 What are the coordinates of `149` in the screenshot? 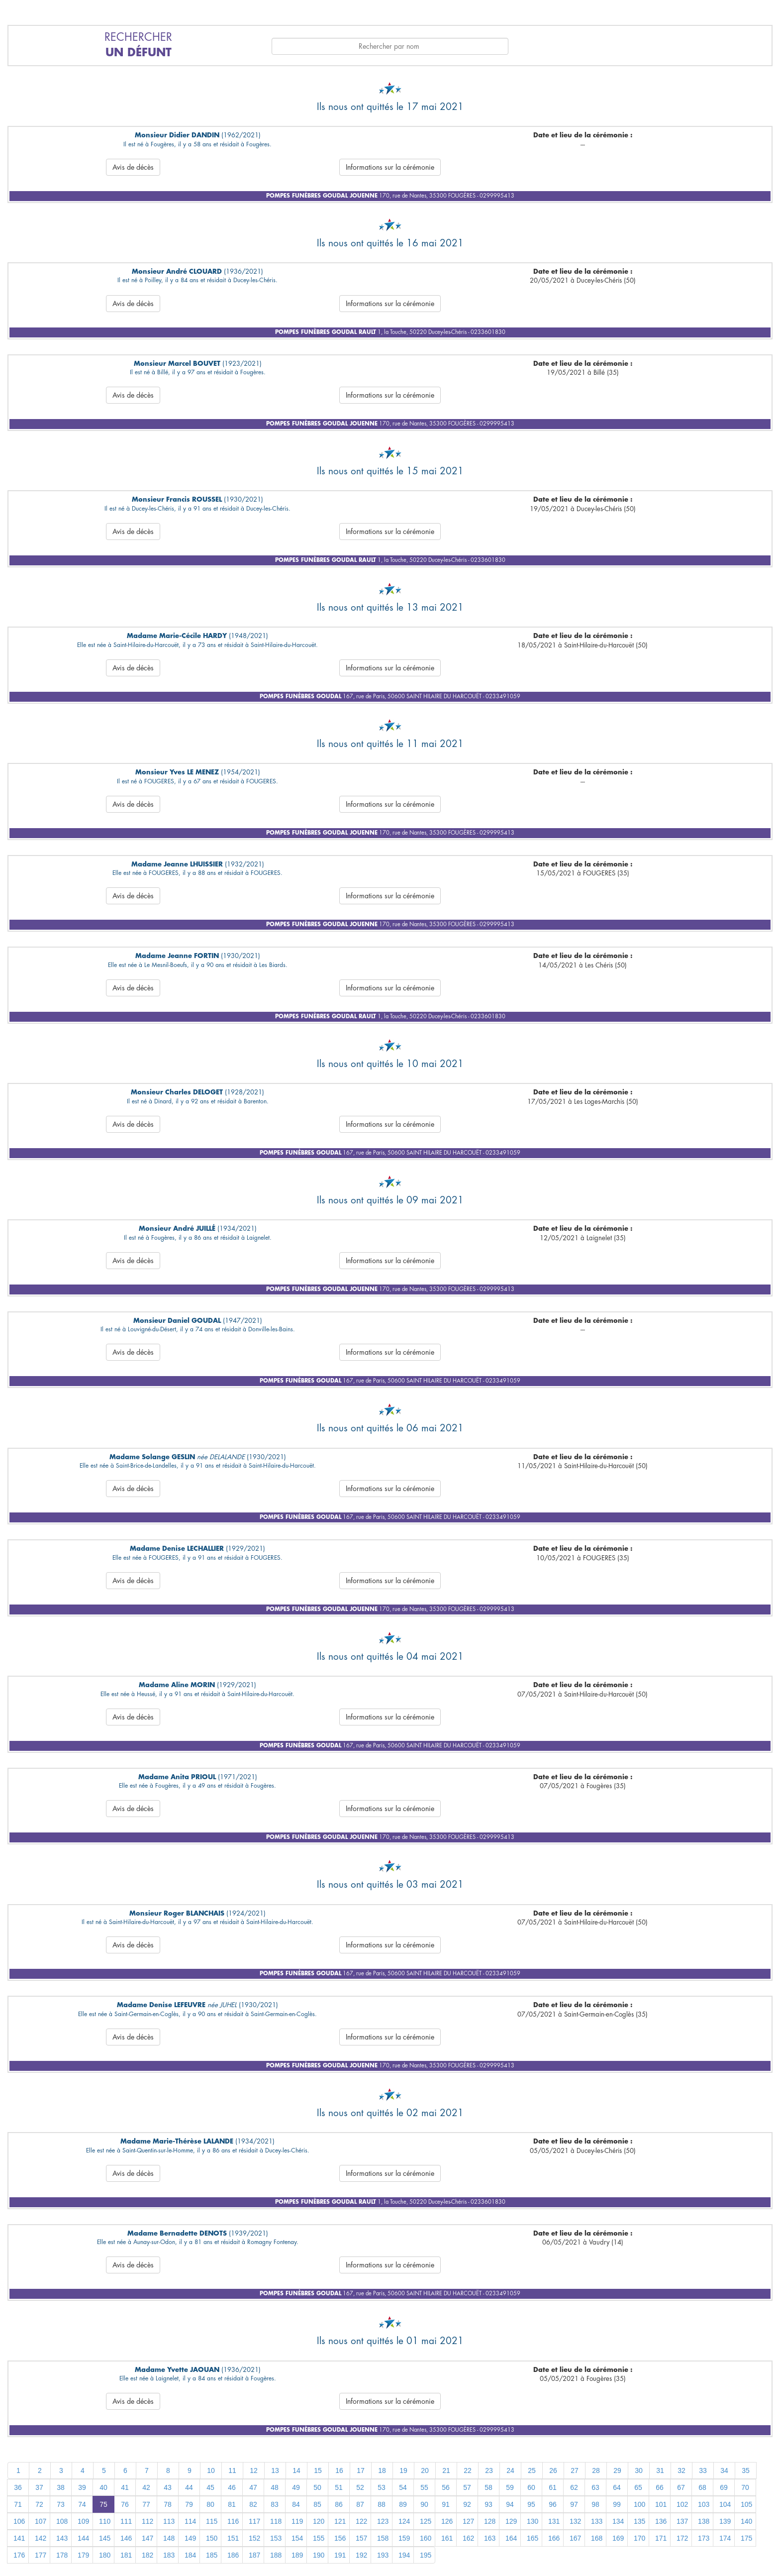 It's located at (190, 2538).